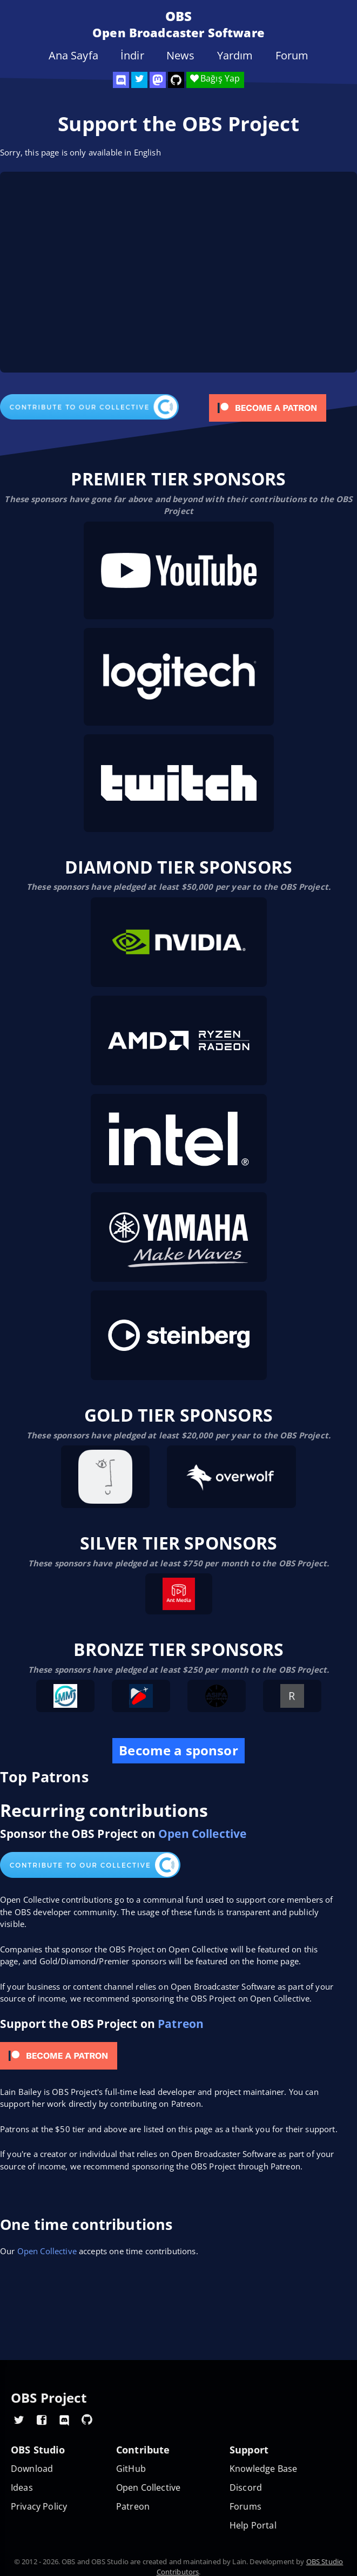 This screenshot has height=2576, width=357. I want to click on [OBS Discord], so click(121, 80).